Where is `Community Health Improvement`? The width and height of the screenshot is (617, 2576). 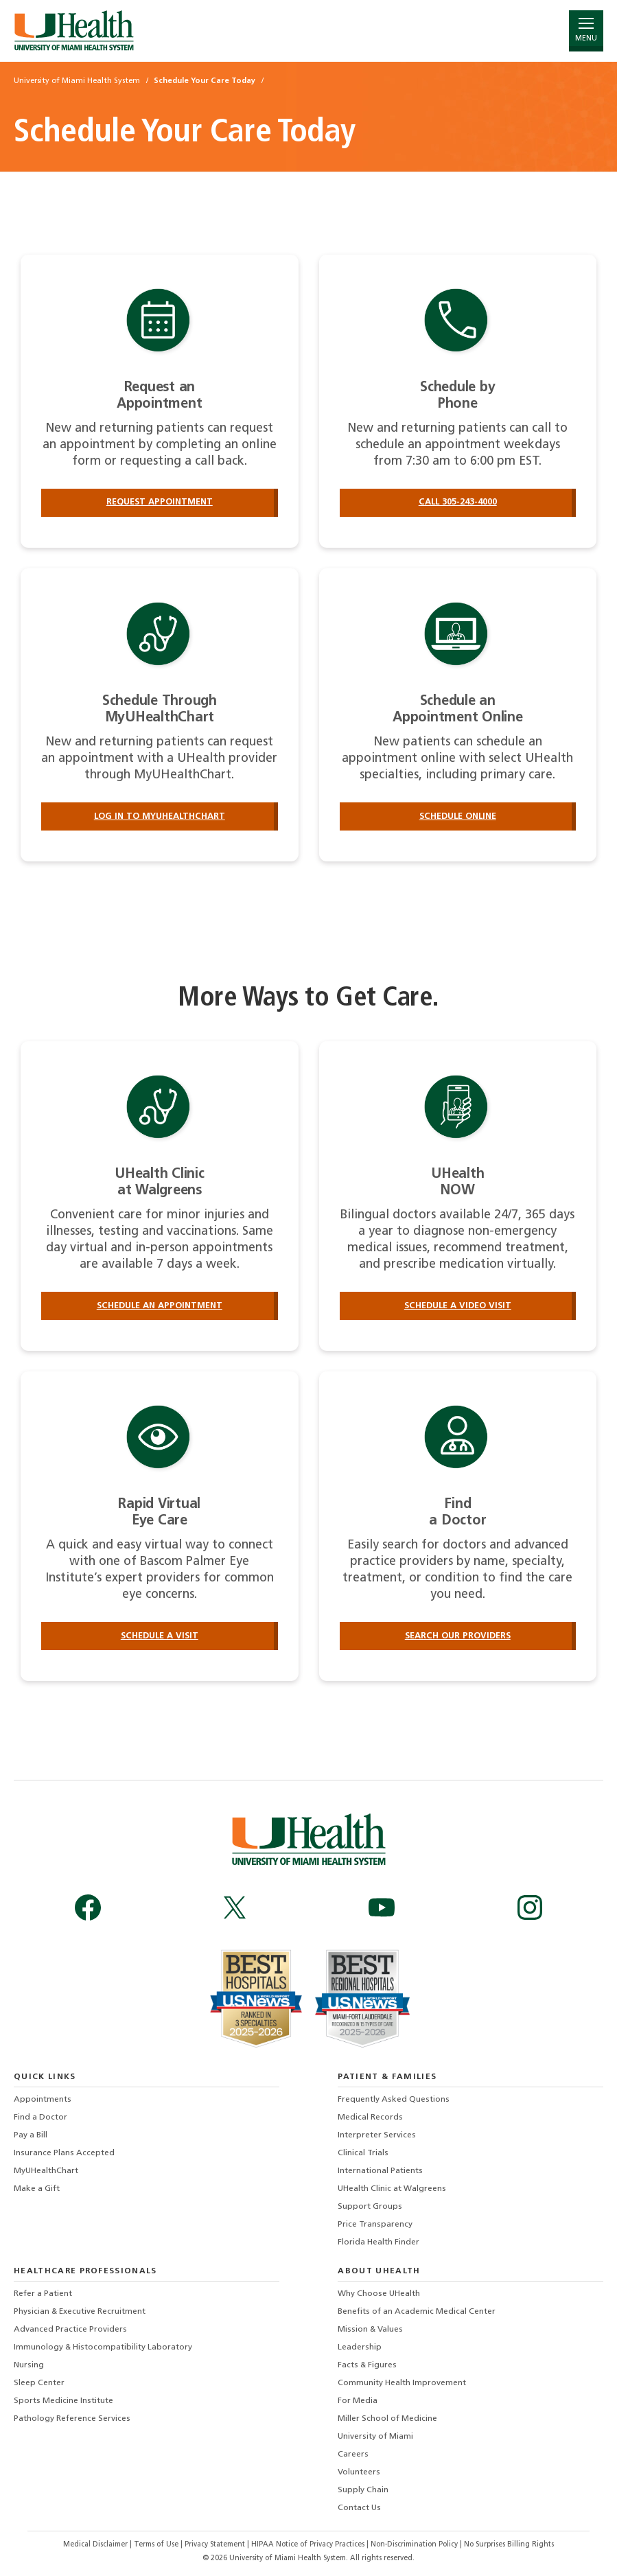 Community Health Improvement is located at coordinates (402, 2383).